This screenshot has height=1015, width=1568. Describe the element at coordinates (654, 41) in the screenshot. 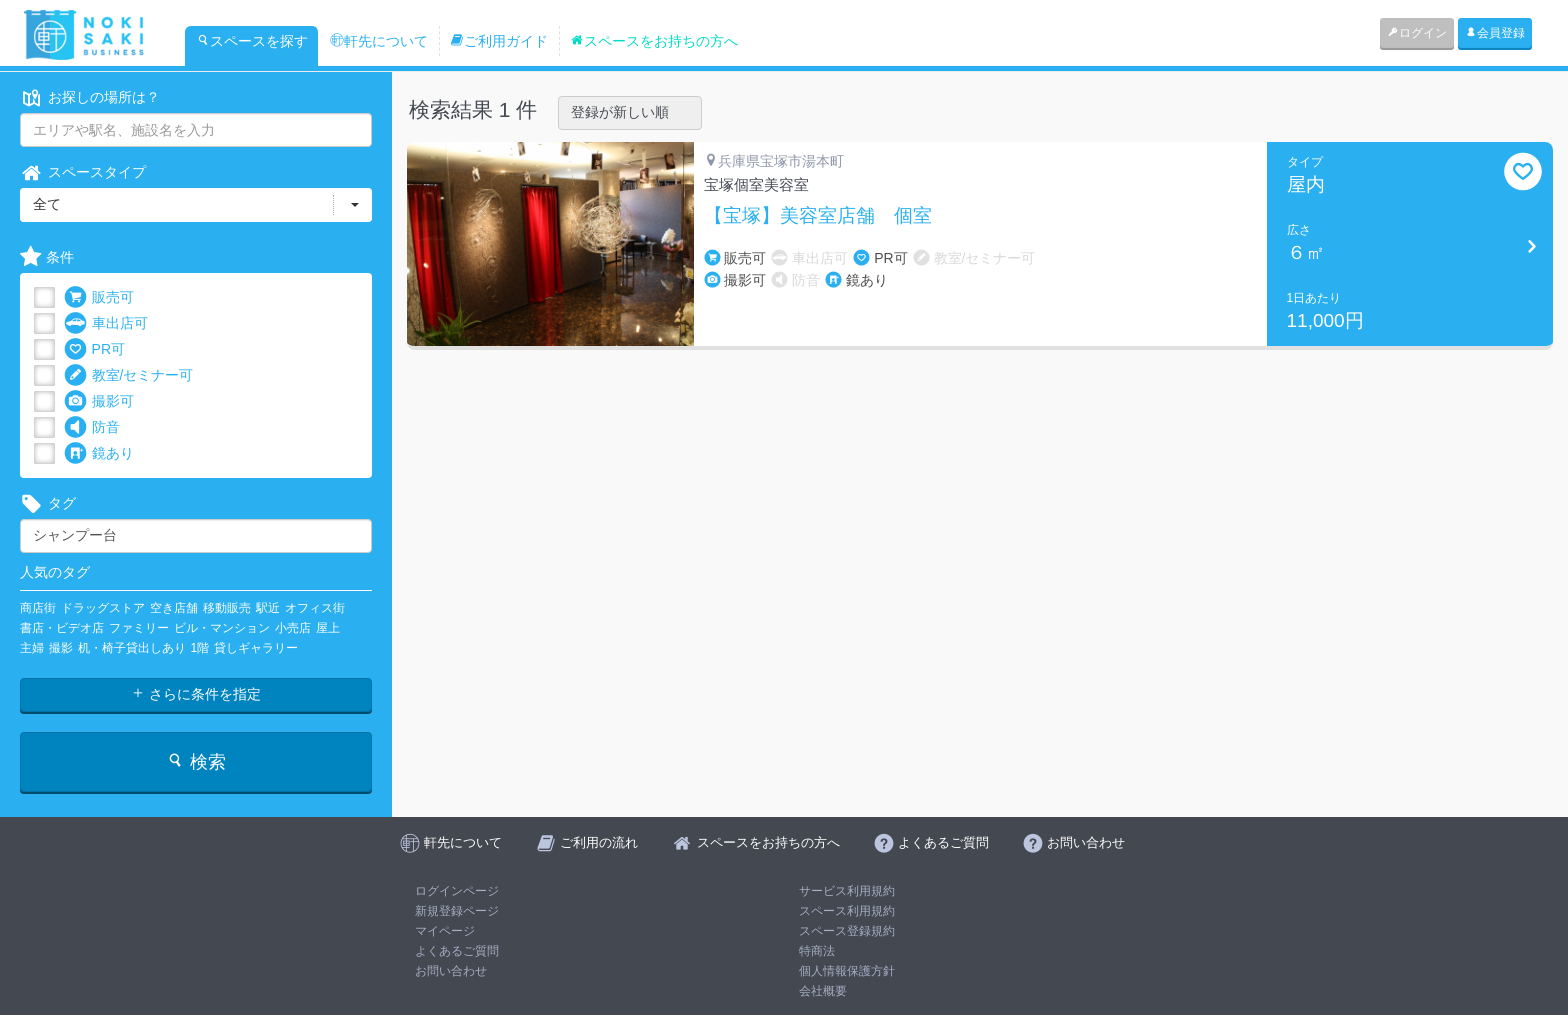

I see `スペースをお持ちの方へ` at that location.